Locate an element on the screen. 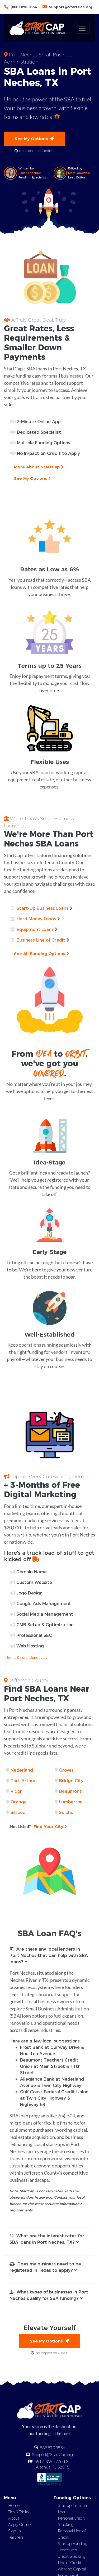  See All Funding Options is located at coordinates (41, 953).